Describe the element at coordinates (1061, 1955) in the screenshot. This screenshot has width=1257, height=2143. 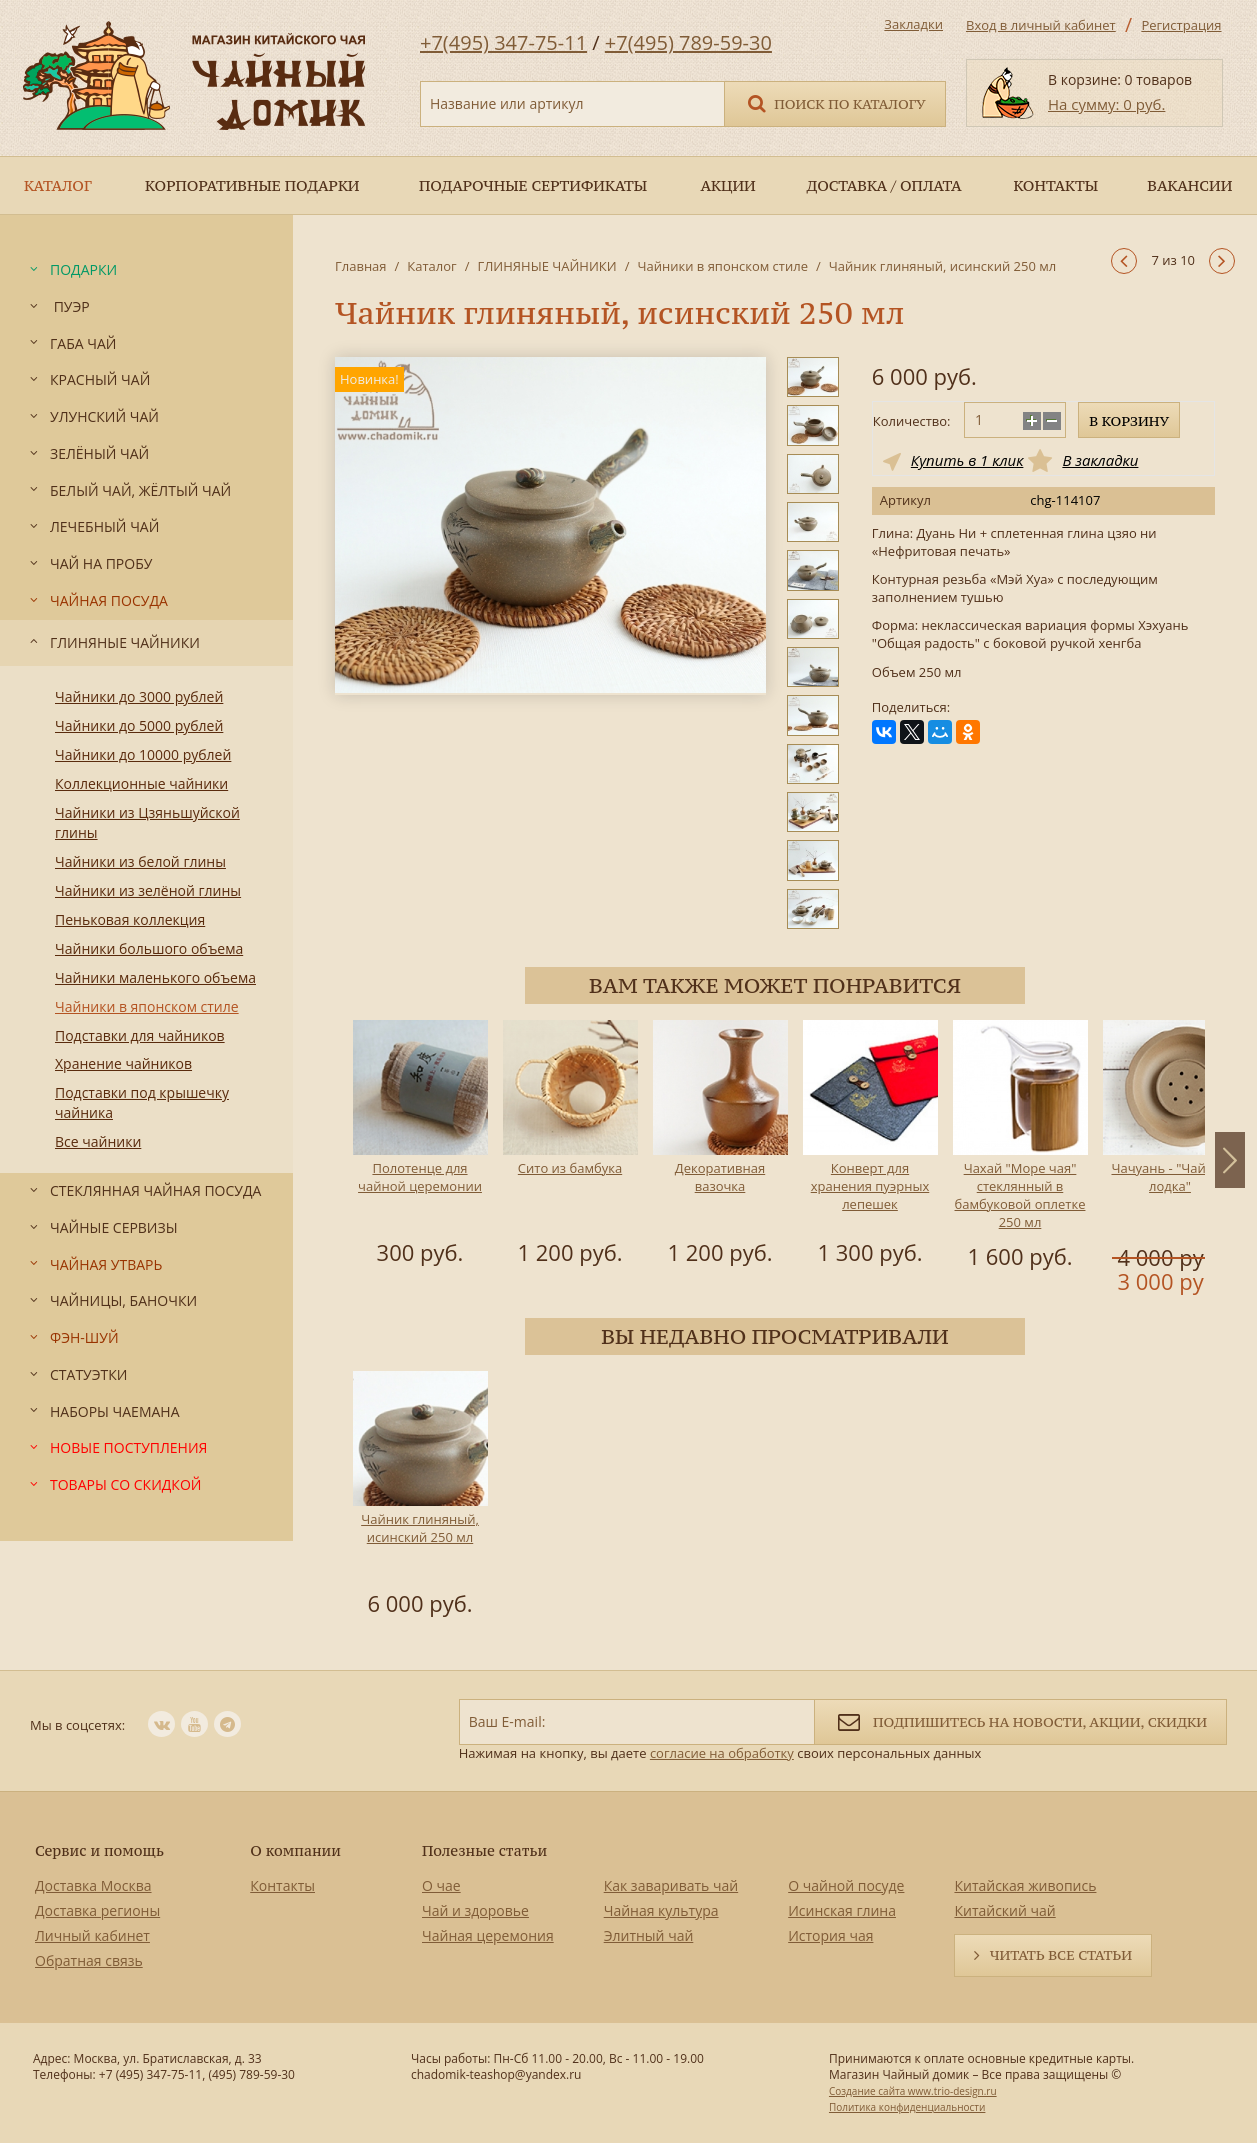
I see `Читать все статьи` at that location.